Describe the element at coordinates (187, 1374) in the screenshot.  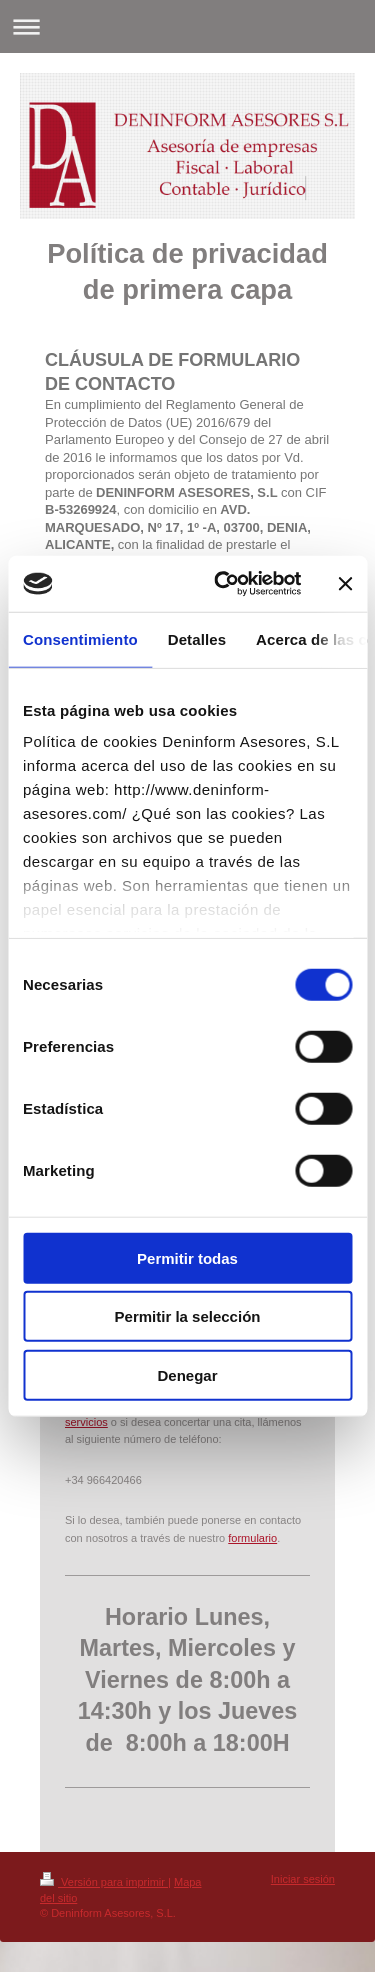
I see `Denegar` at that location.